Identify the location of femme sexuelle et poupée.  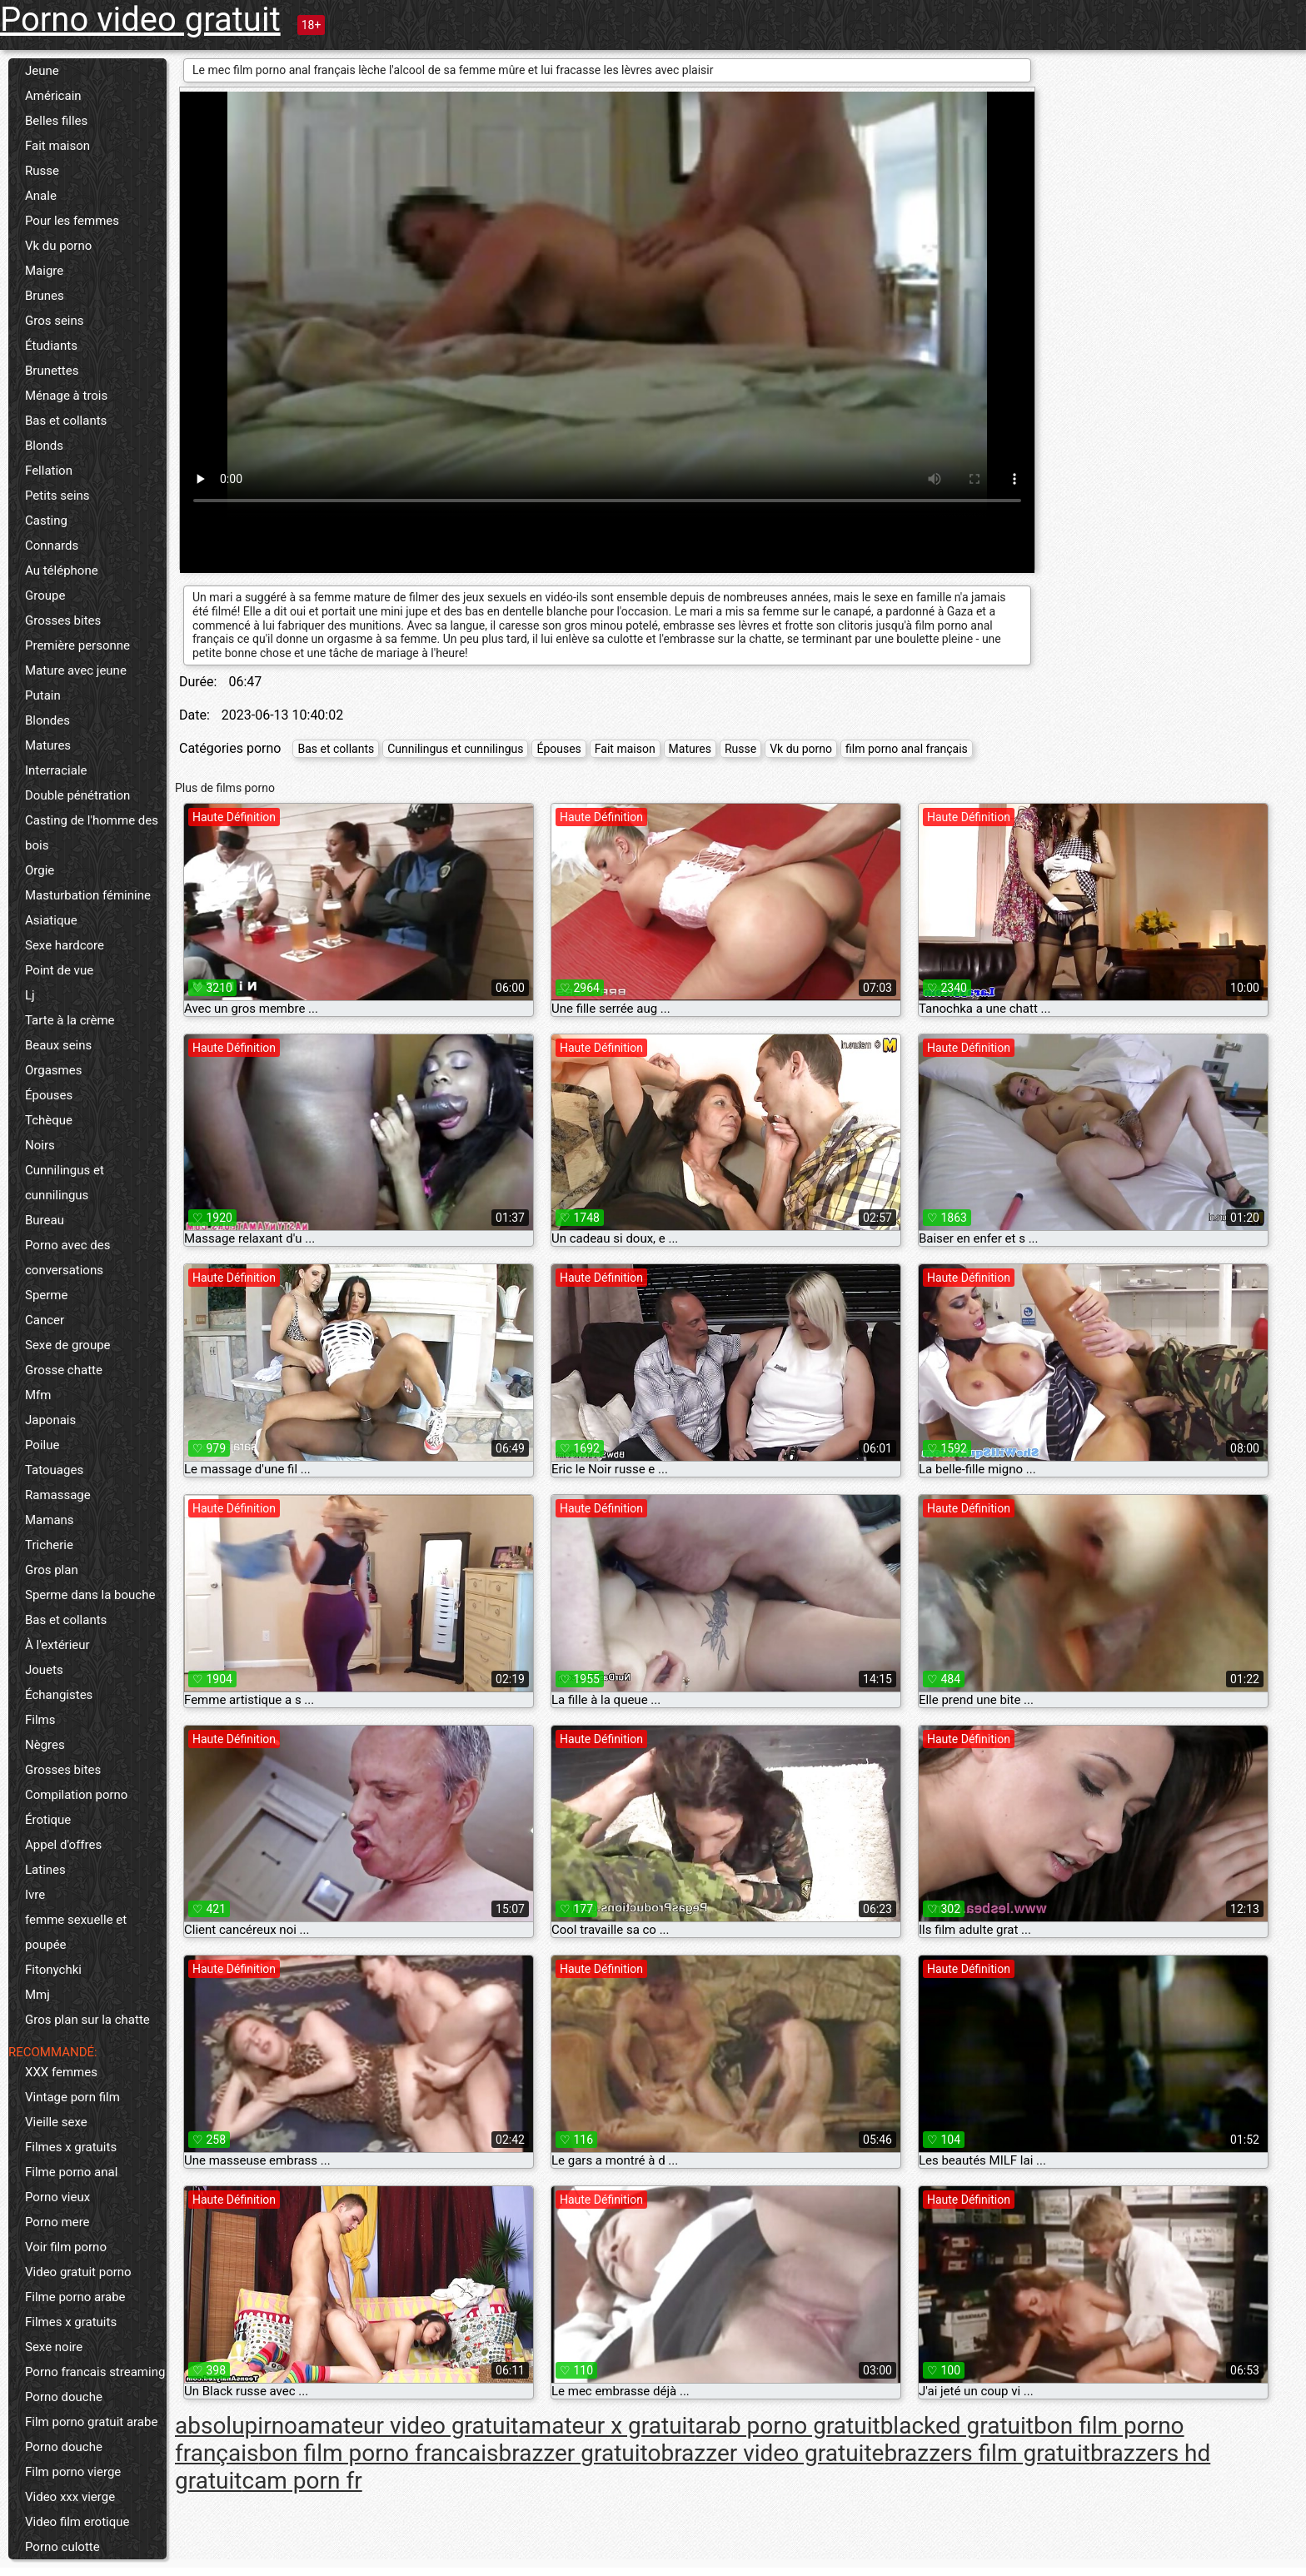
(76, 1932).